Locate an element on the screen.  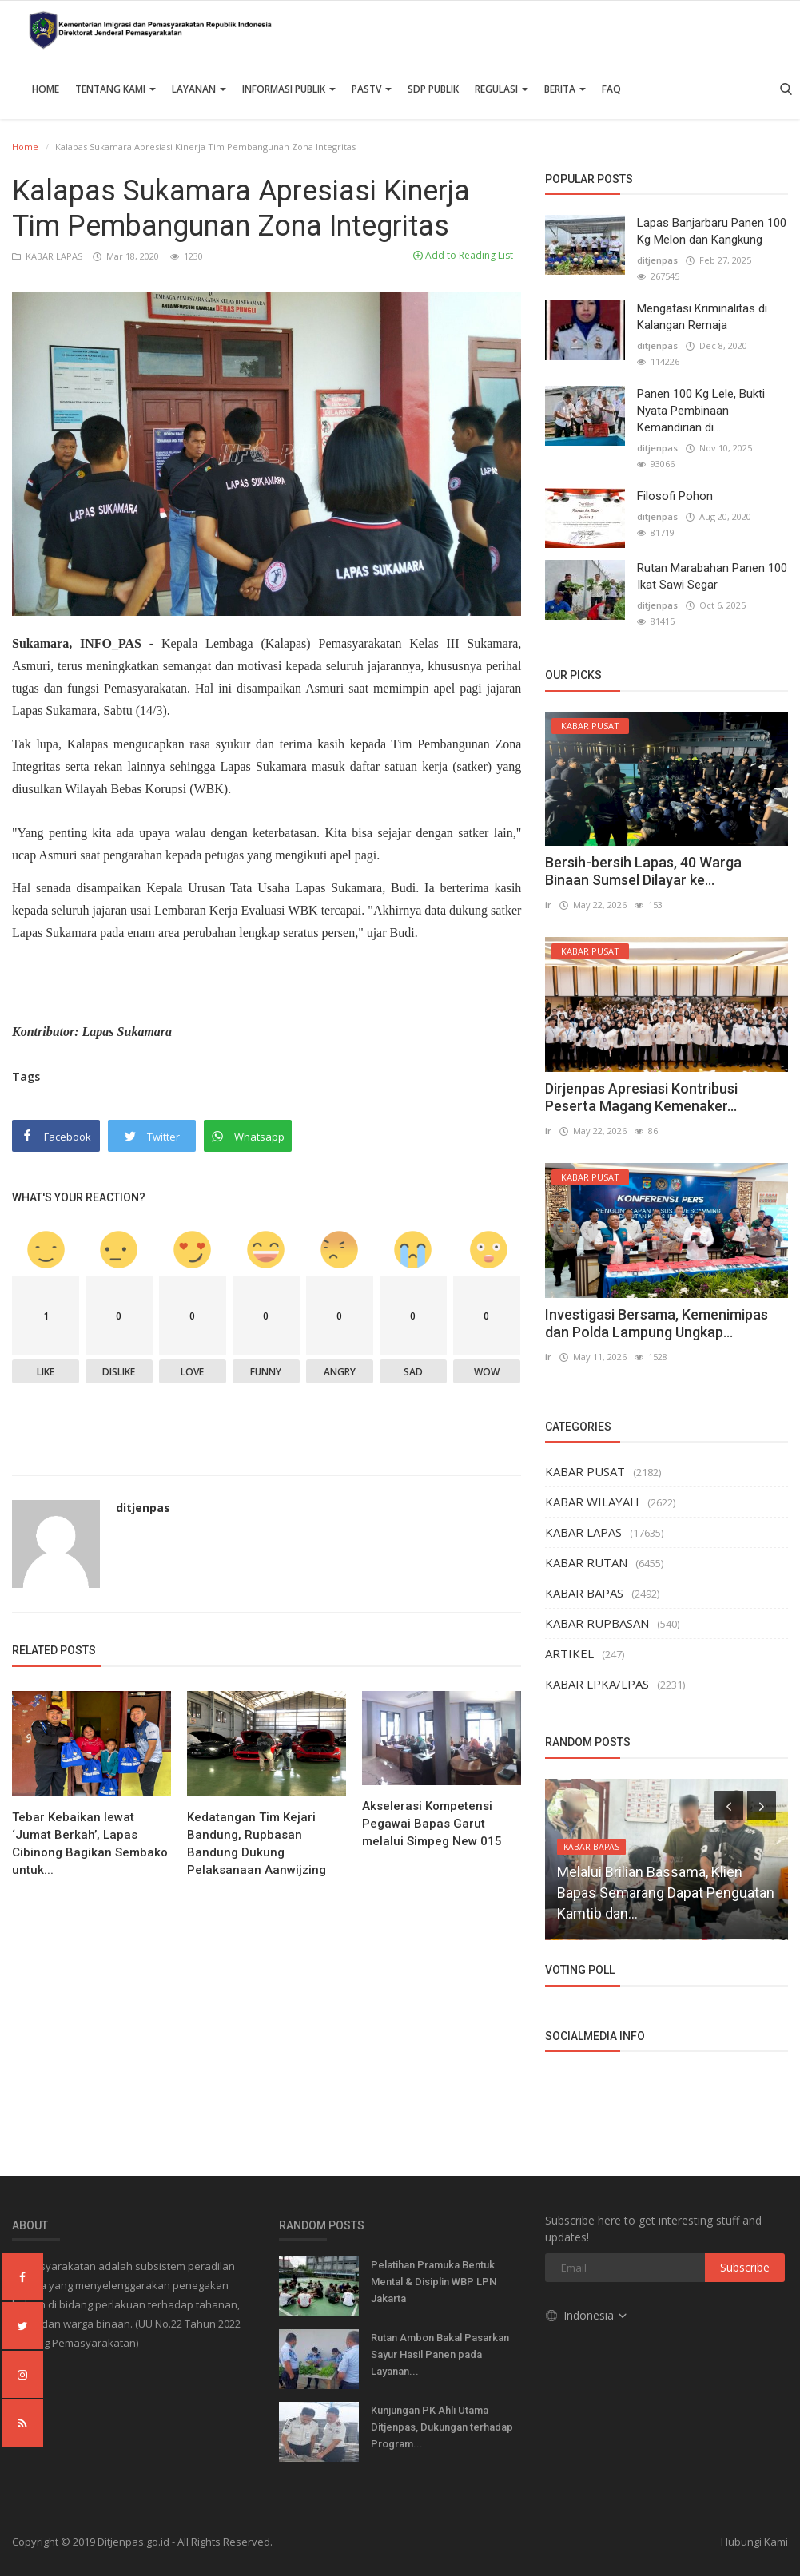
Informasi Publik is located at coordinates (289, 89).